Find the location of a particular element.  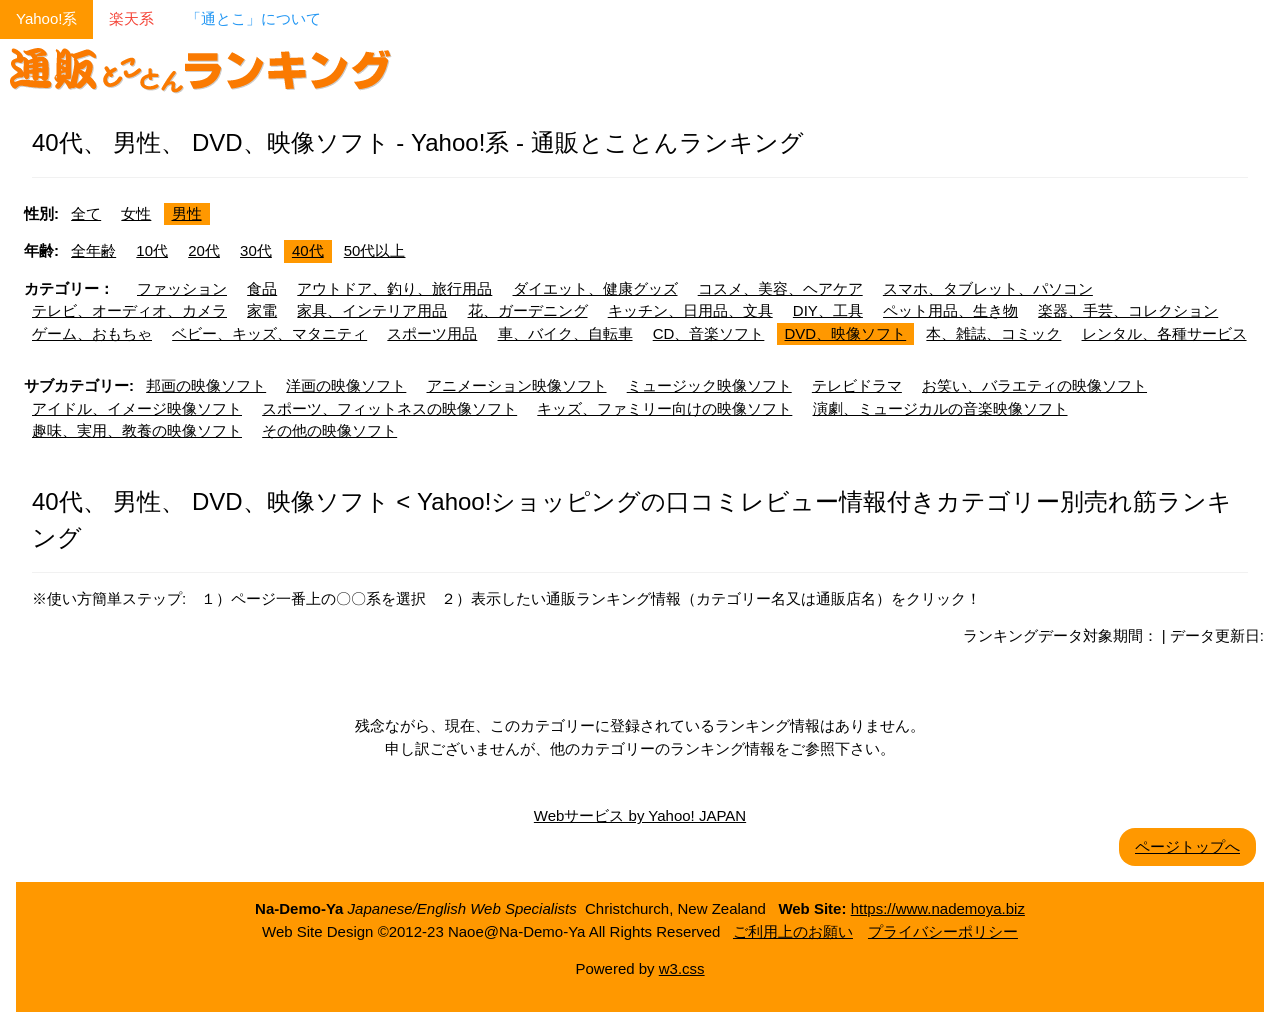

テレビ、オーディオ、カメラ is located at coordinates (129, 310).